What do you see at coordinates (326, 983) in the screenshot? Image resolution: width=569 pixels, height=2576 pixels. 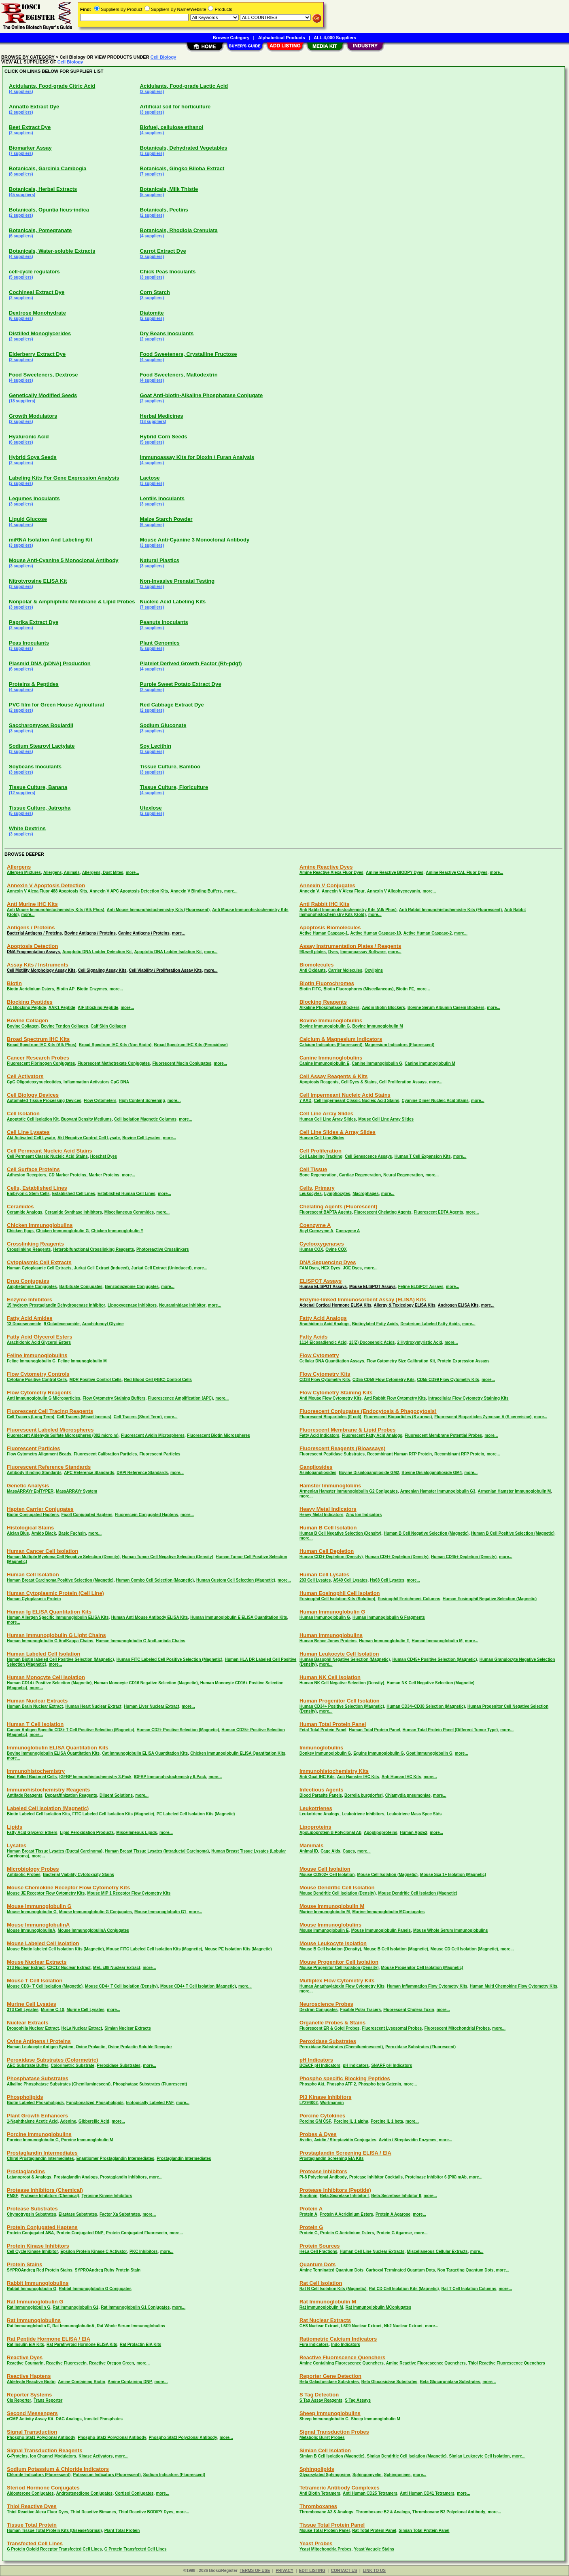 I see `Biotin Fluorochromes` at bounding box center [326, 983].